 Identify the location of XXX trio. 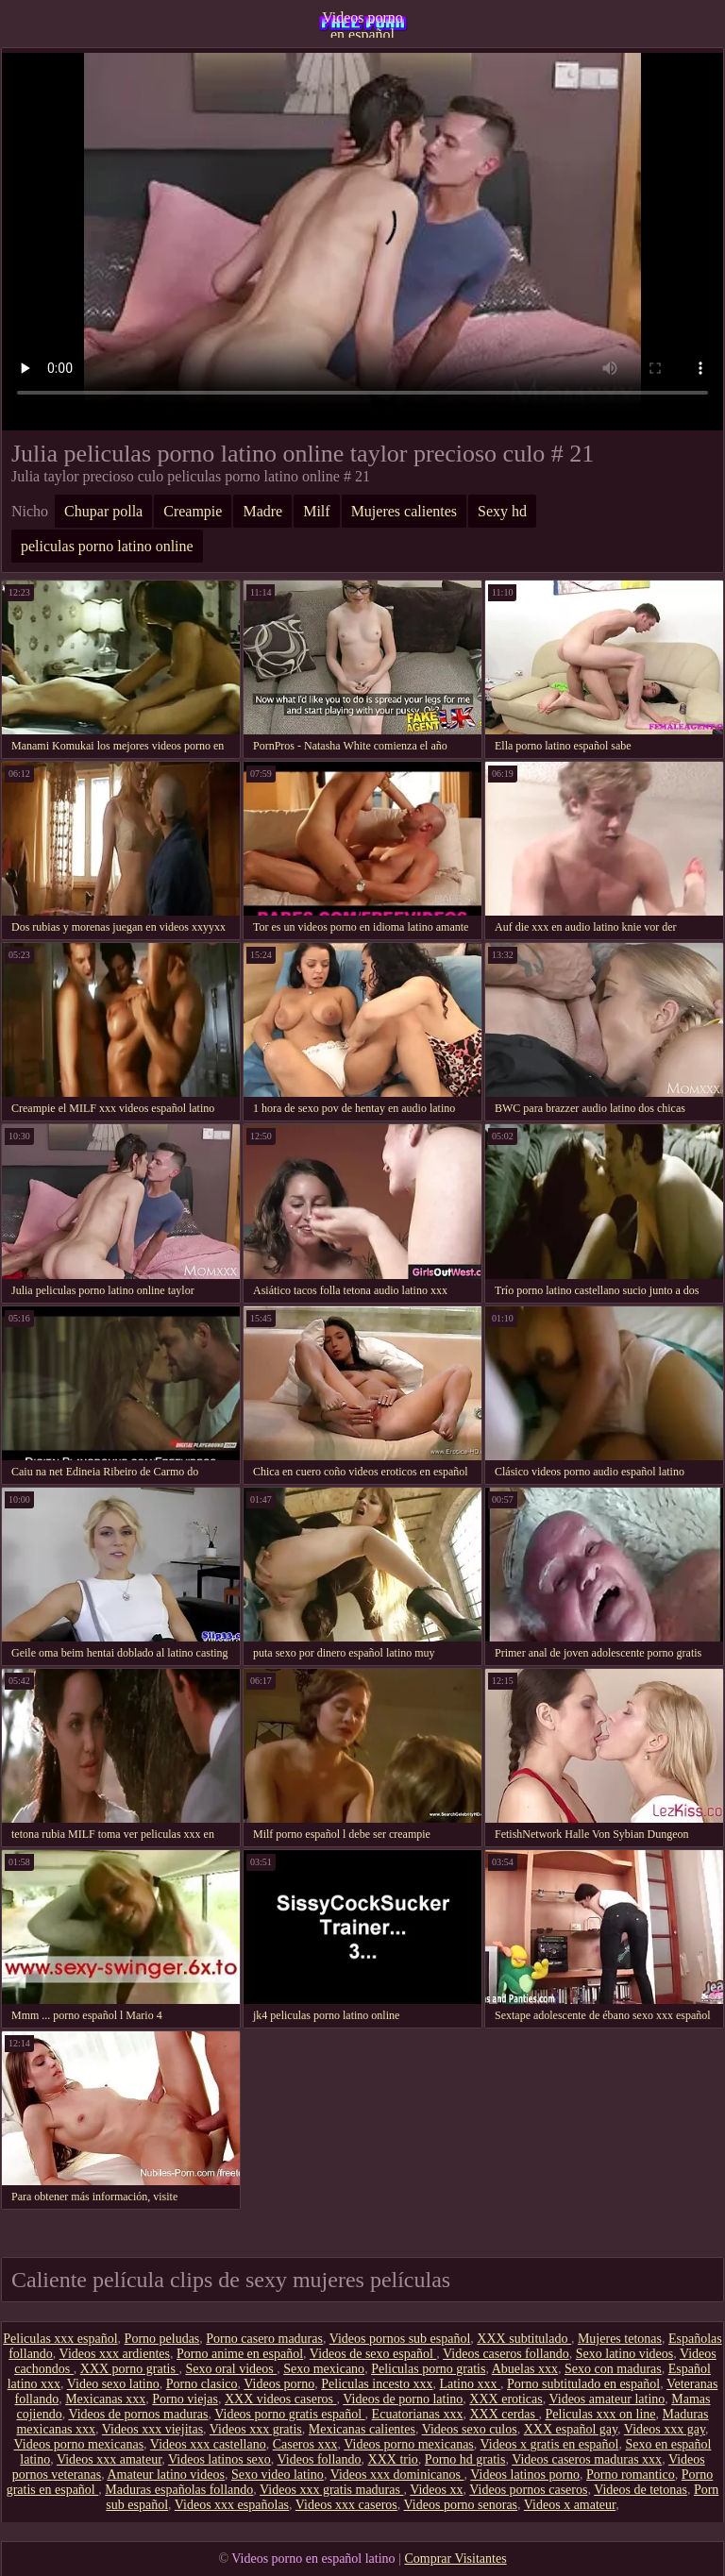
(393, 2459).